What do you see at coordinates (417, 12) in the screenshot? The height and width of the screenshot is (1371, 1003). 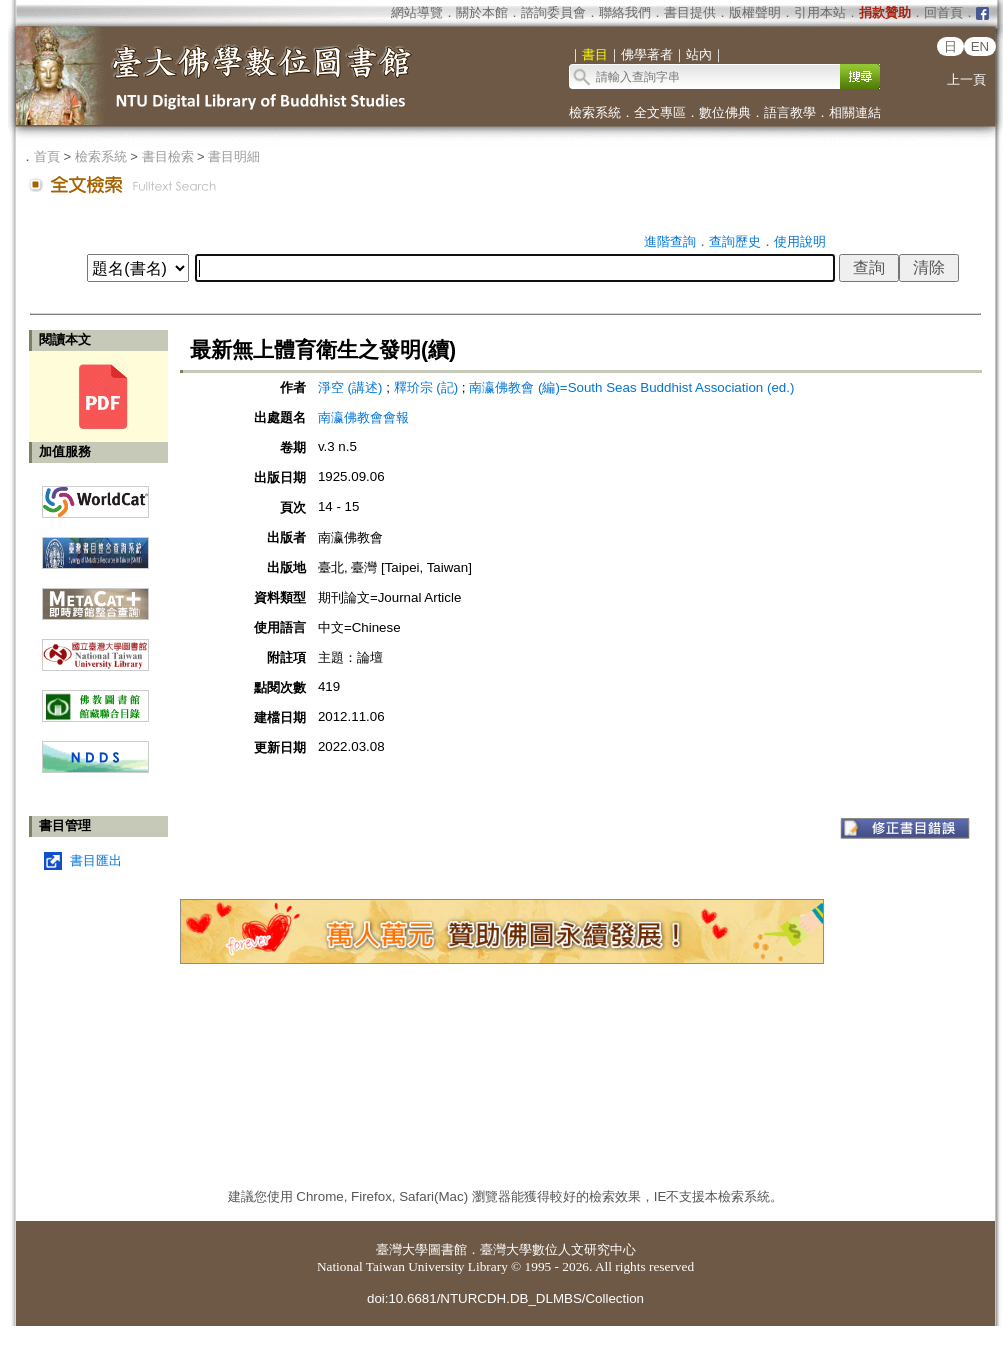 I see `網站導覽` at bounding box center [417, 12].